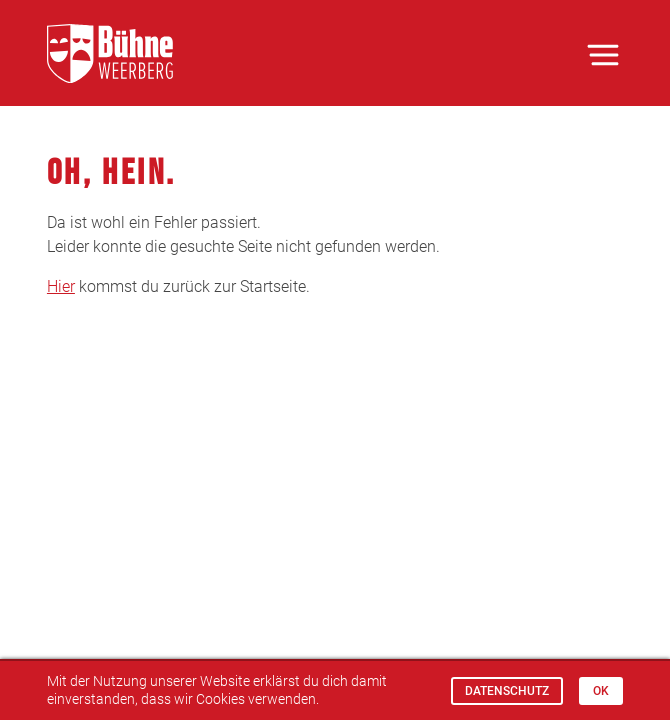  What do you see at coordinates (507, 691) in the screenshot?
I see `Datenschutz` at bounding box center [507, 691].